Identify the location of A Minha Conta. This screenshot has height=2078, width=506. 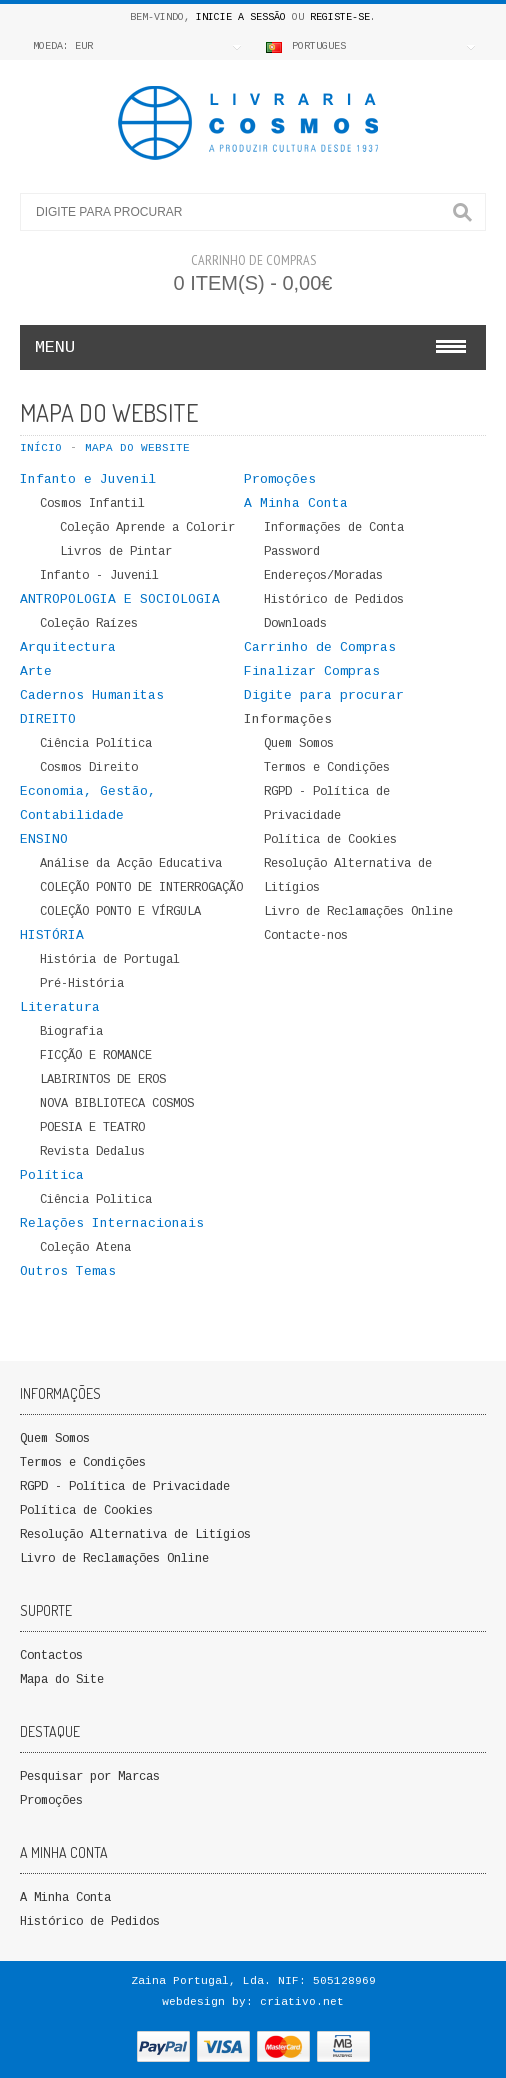
(296, 503).